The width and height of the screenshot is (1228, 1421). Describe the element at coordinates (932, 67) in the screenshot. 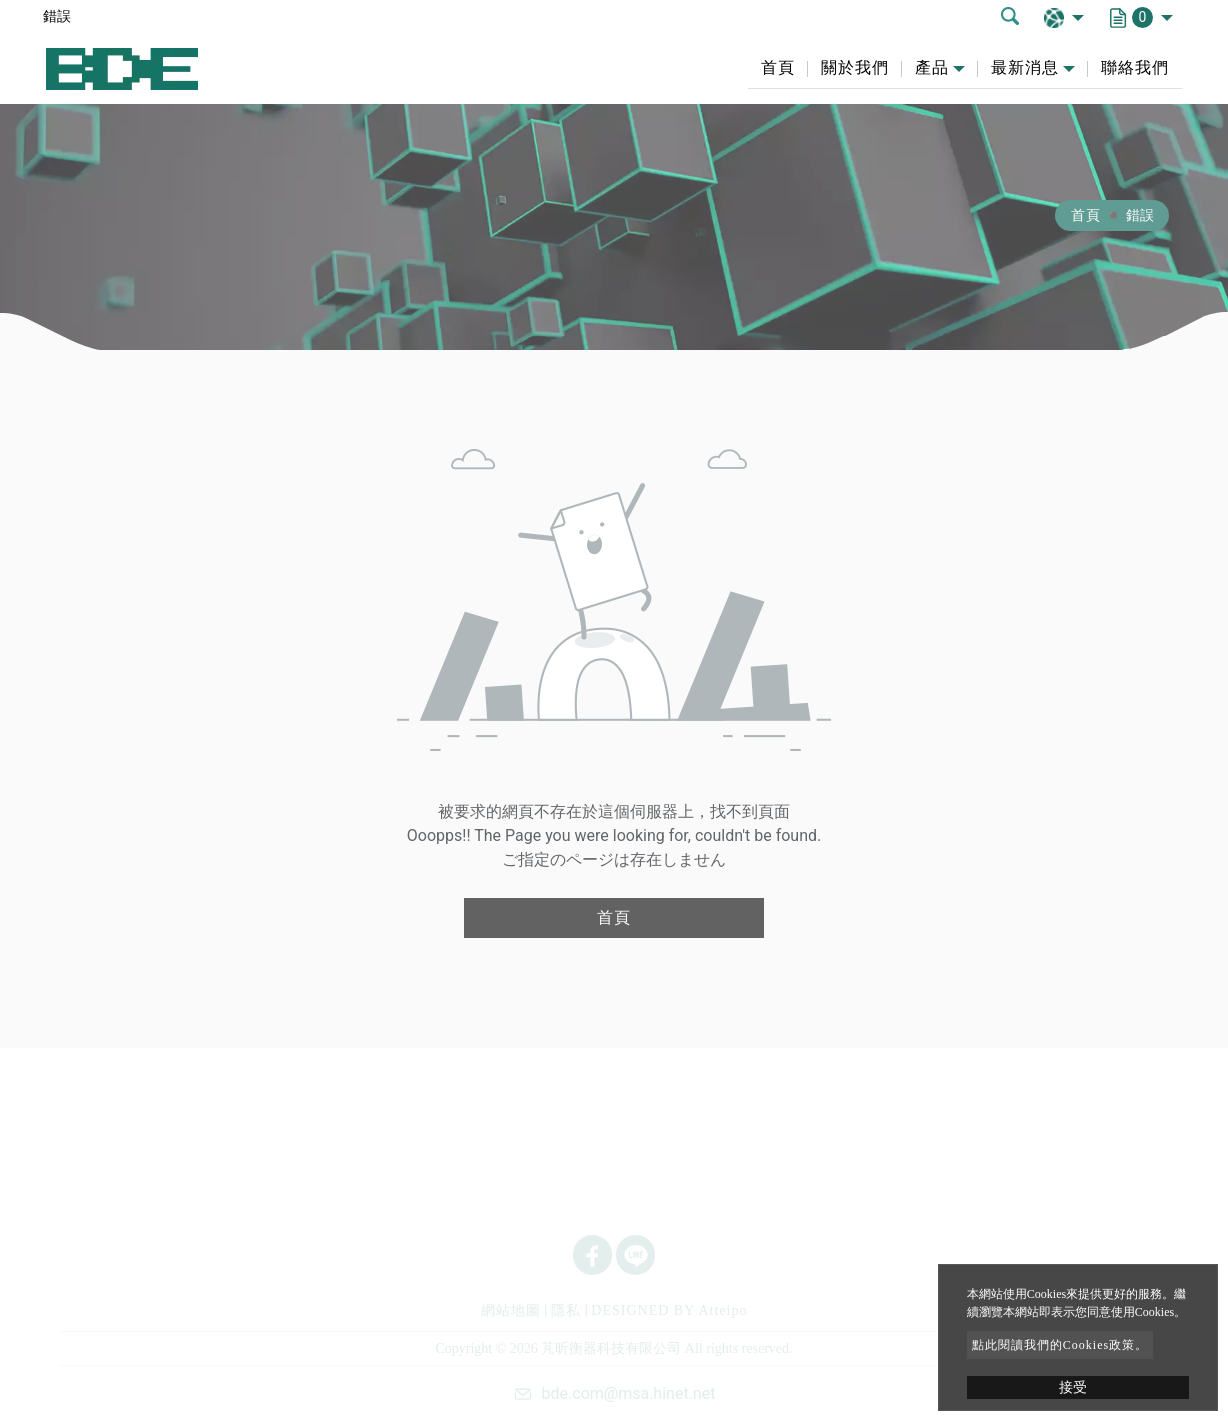

I see `產品 [button]` at that location.